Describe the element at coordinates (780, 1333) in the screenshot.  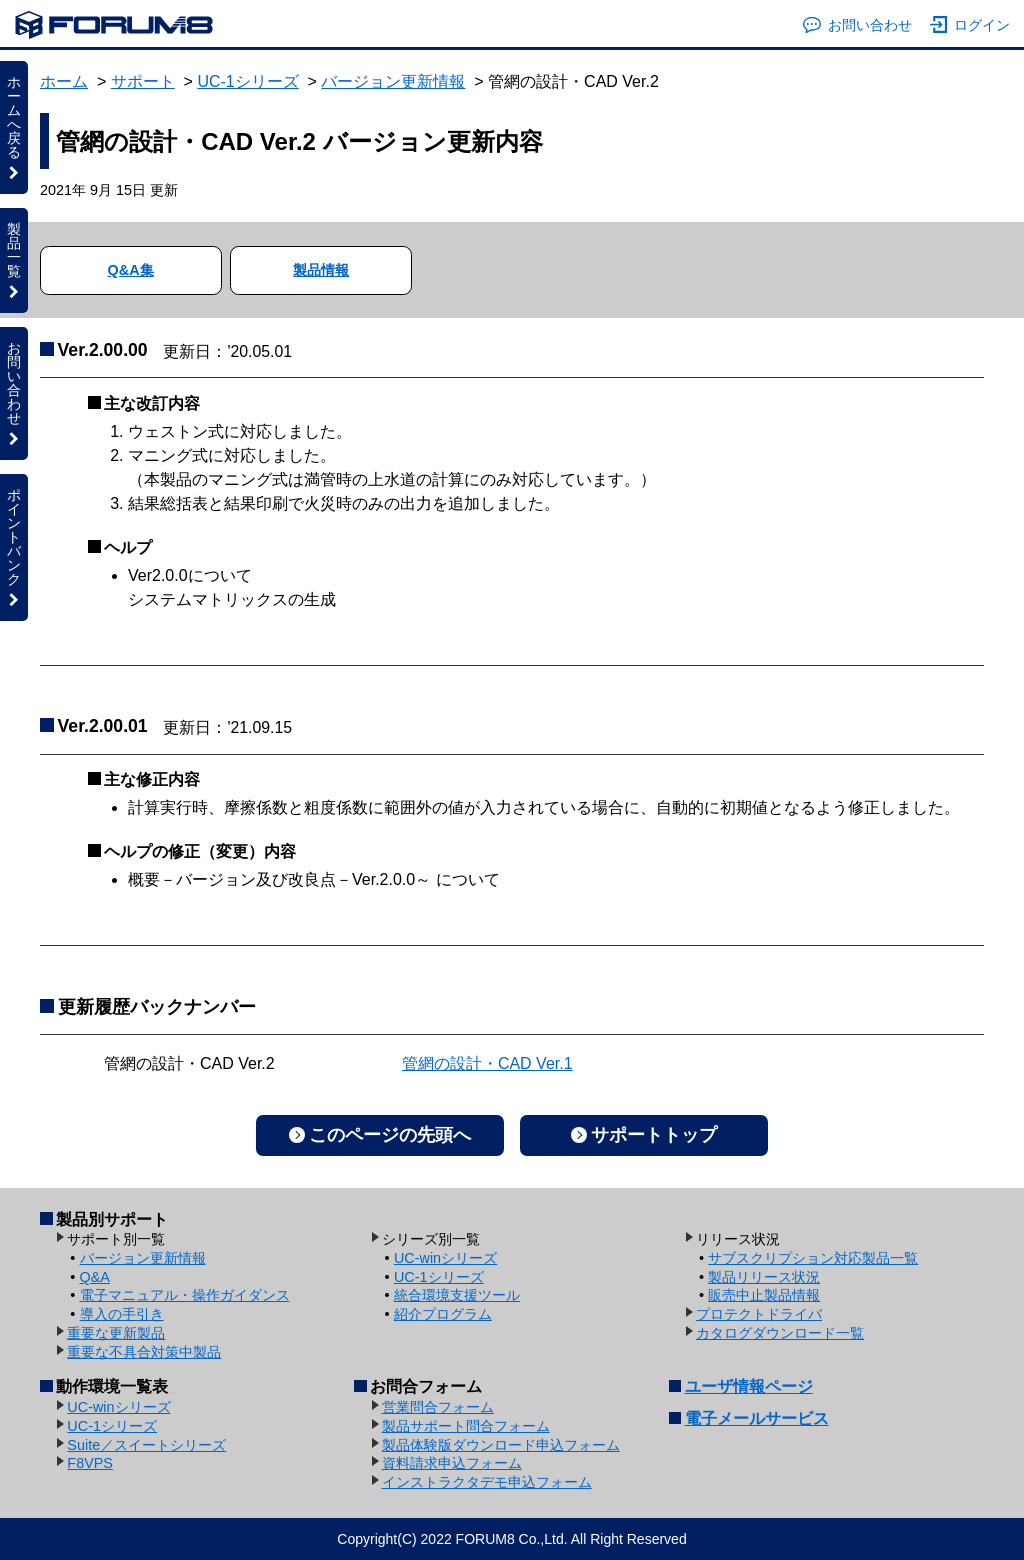
I see `カタログダウンロード一覧` at that location.